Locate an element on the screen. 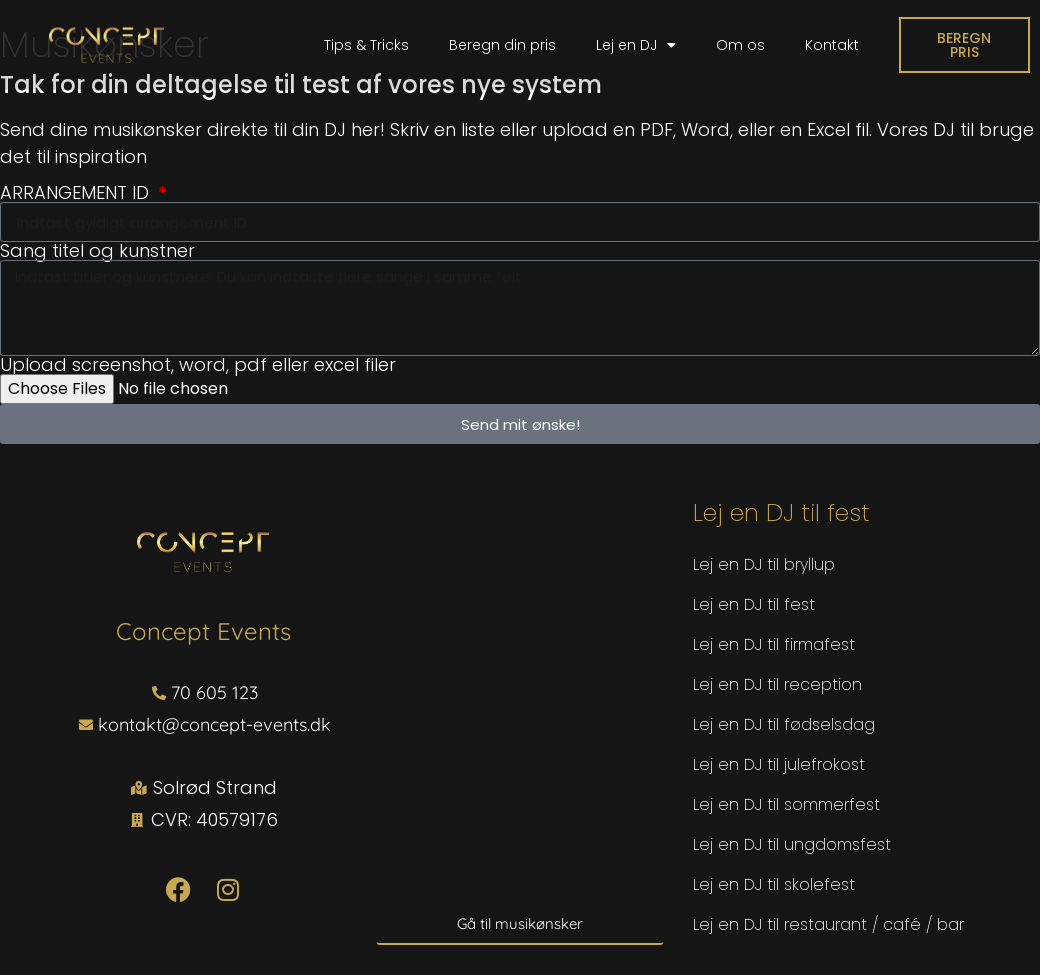  Lej en DJ til reception is located at coordinates (777, 684).